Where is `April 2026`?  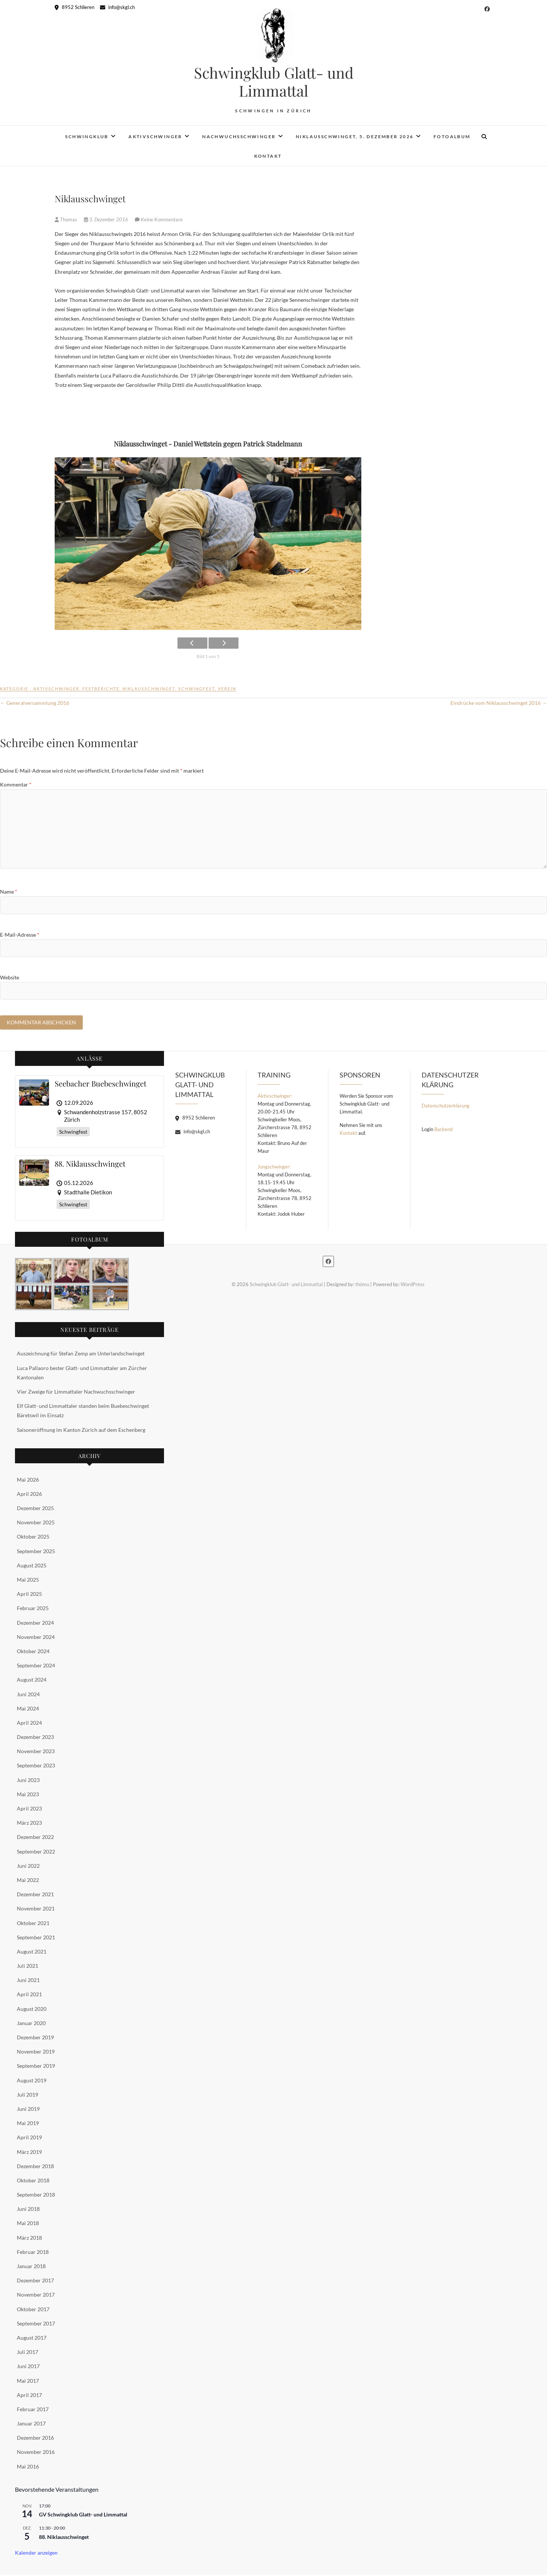
April 2026 is located at coordinates (29, 1494).